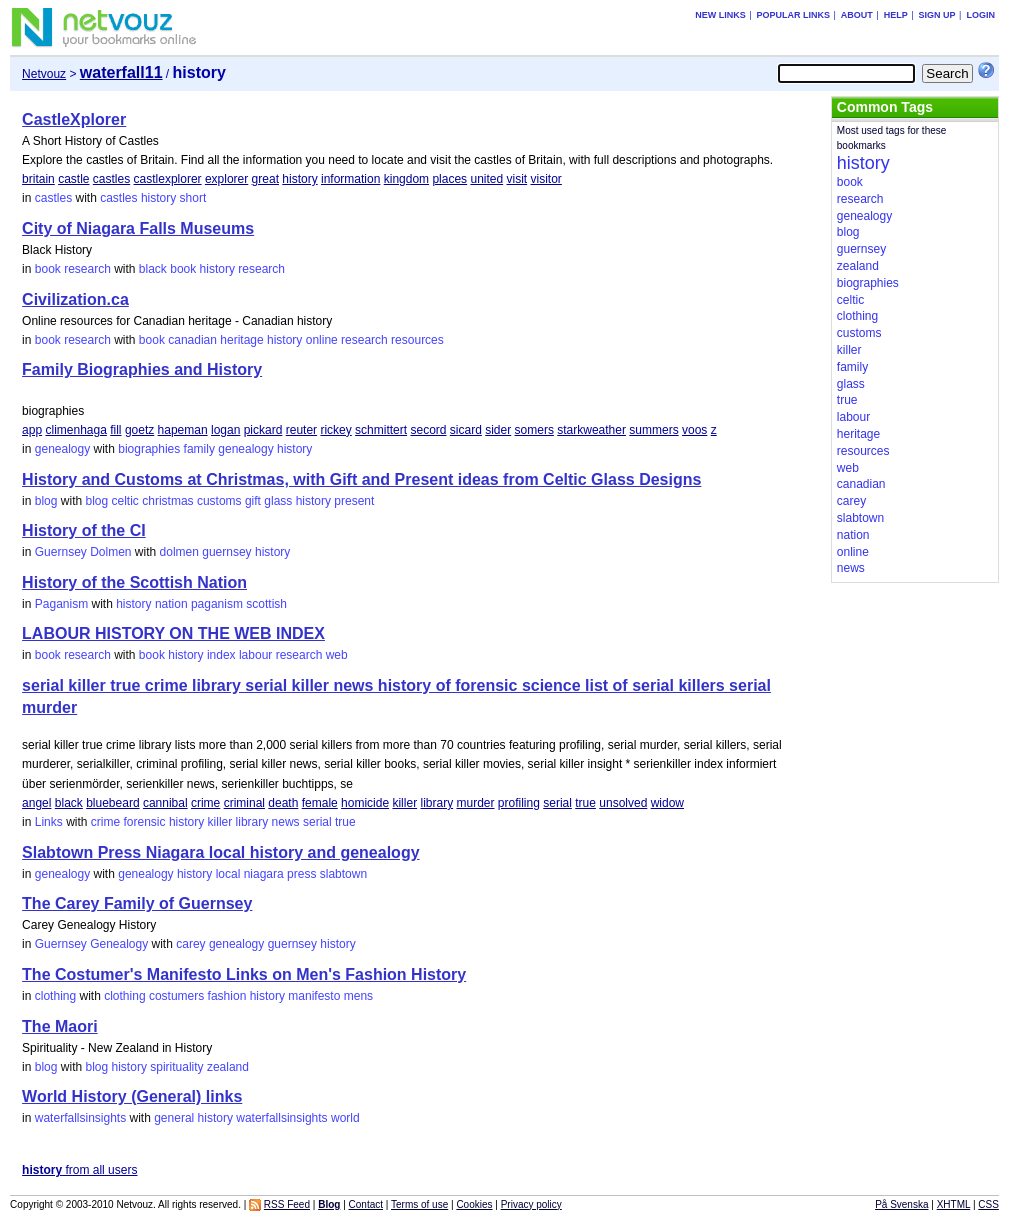 Image resolution: width=1009 pixels, height=1214 pixels. What do you see at coordinates (517, 179) in the screenshot?
I see `visit` at bounding box center [517, 179].